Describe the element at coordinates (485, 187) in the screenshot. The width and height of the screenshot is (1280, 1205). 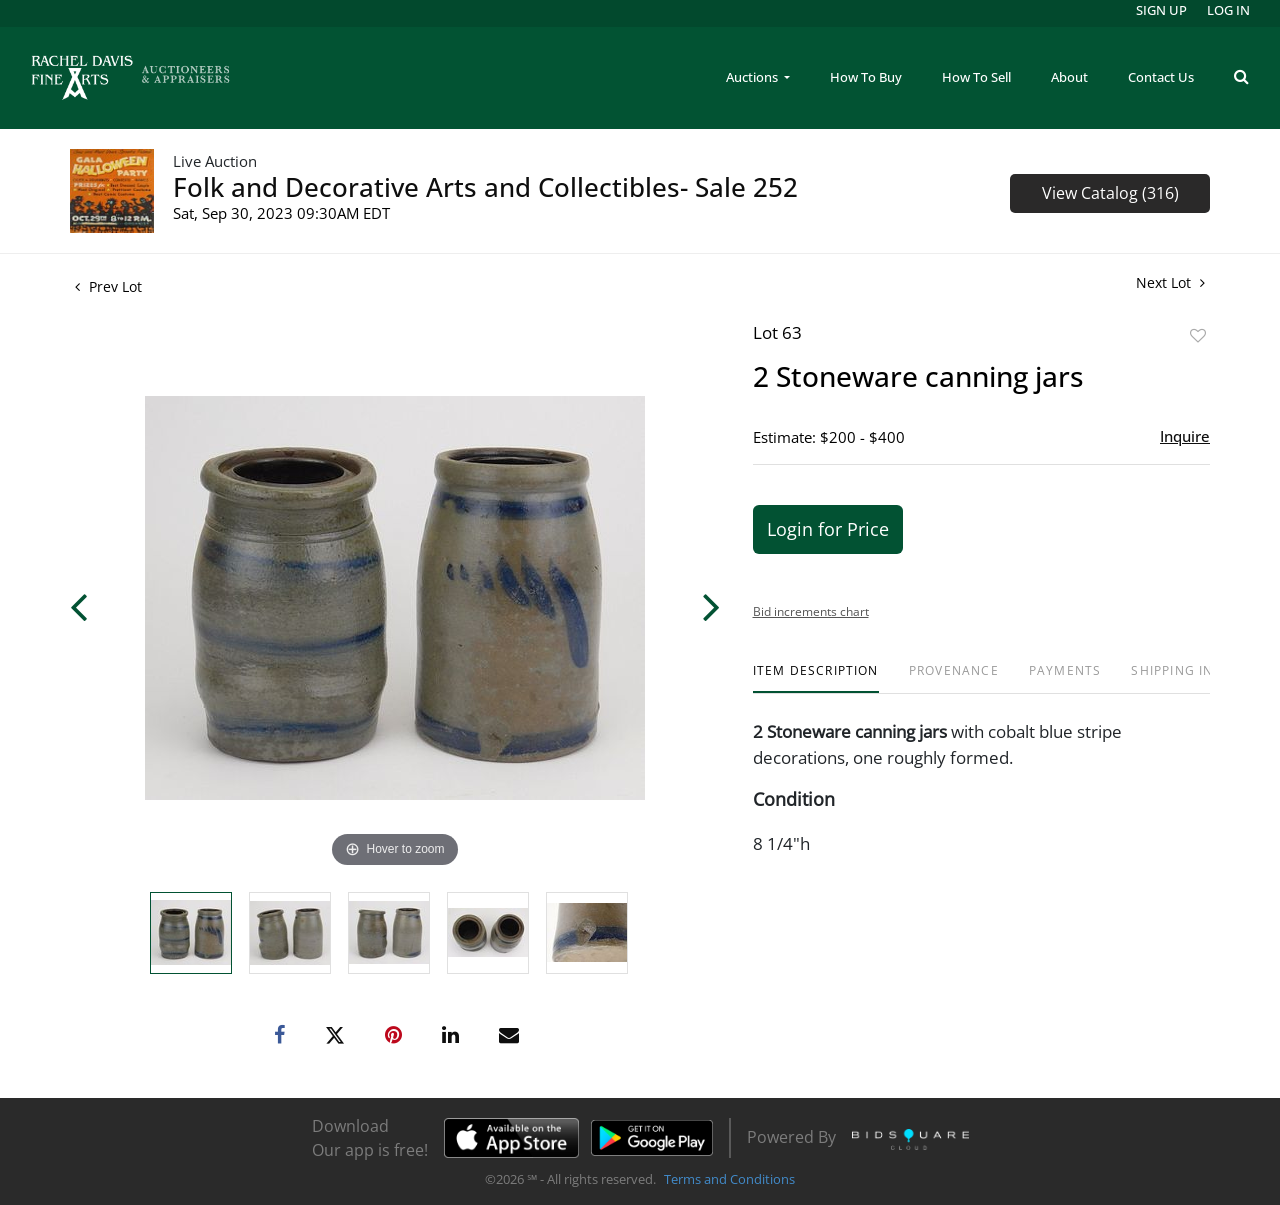
I see `Folk and Decorative Arts and Collectibles- Sale 252` at that location.